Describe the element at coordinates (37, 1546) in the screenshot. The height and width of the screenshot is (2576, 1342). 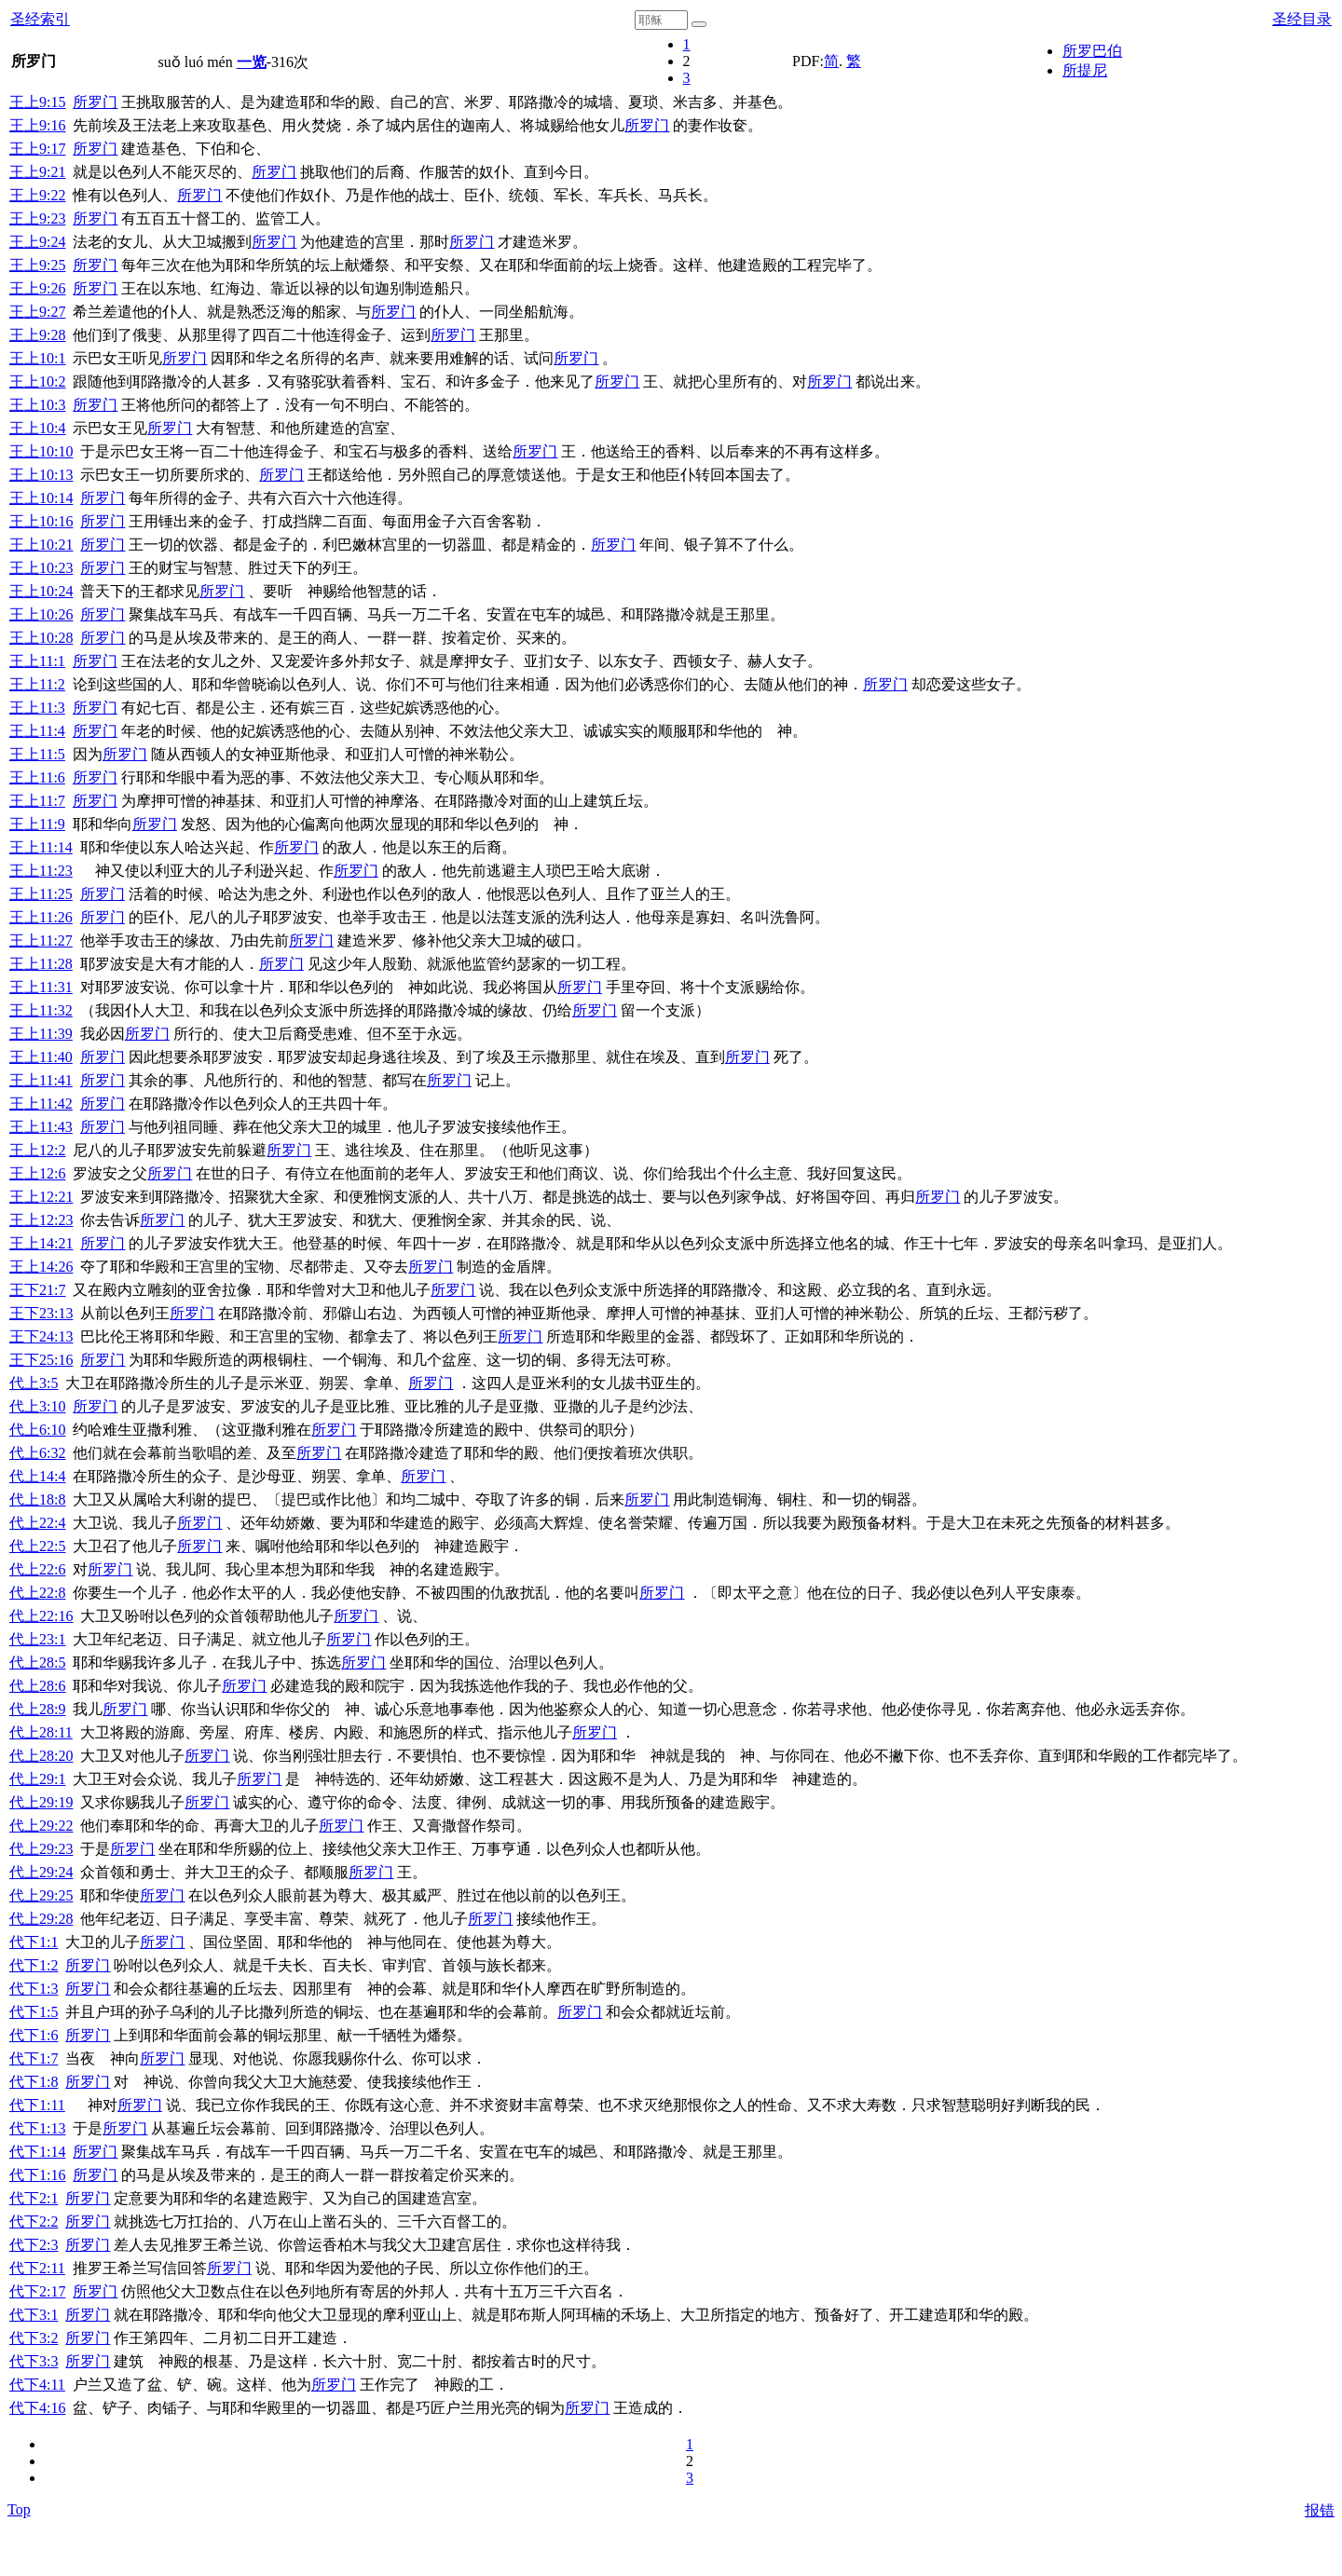
I see `代上22:5` at that location.